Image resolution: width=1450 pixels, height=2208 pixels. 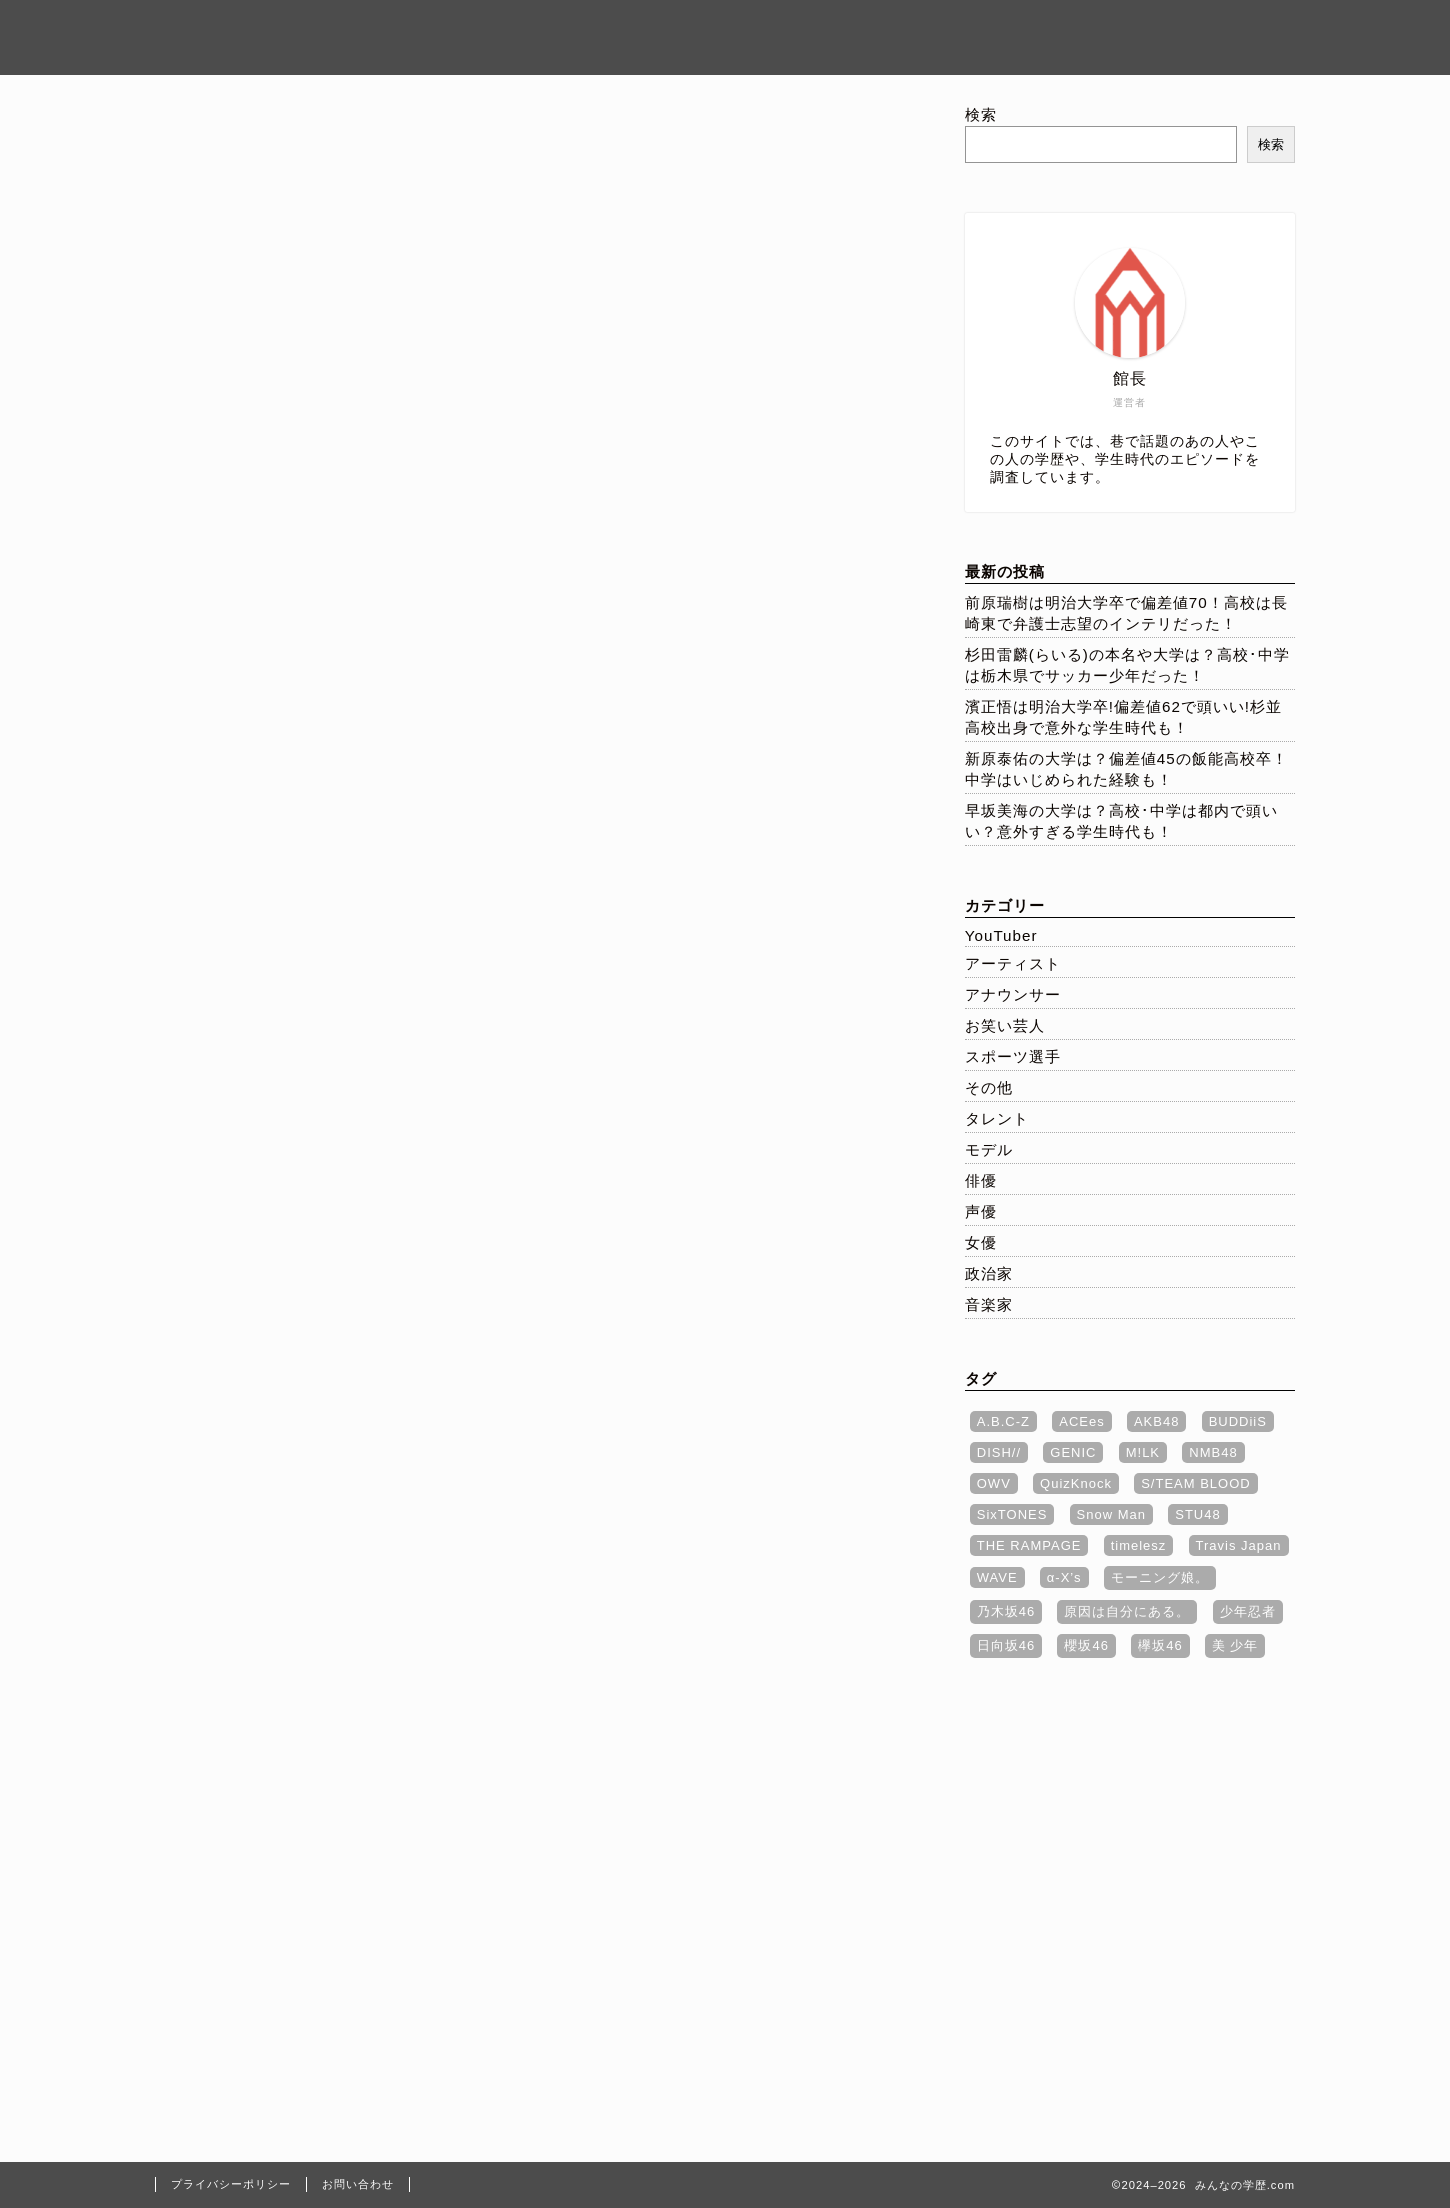 I want to click on お問い合わせ, so click(x=1187, y=31).